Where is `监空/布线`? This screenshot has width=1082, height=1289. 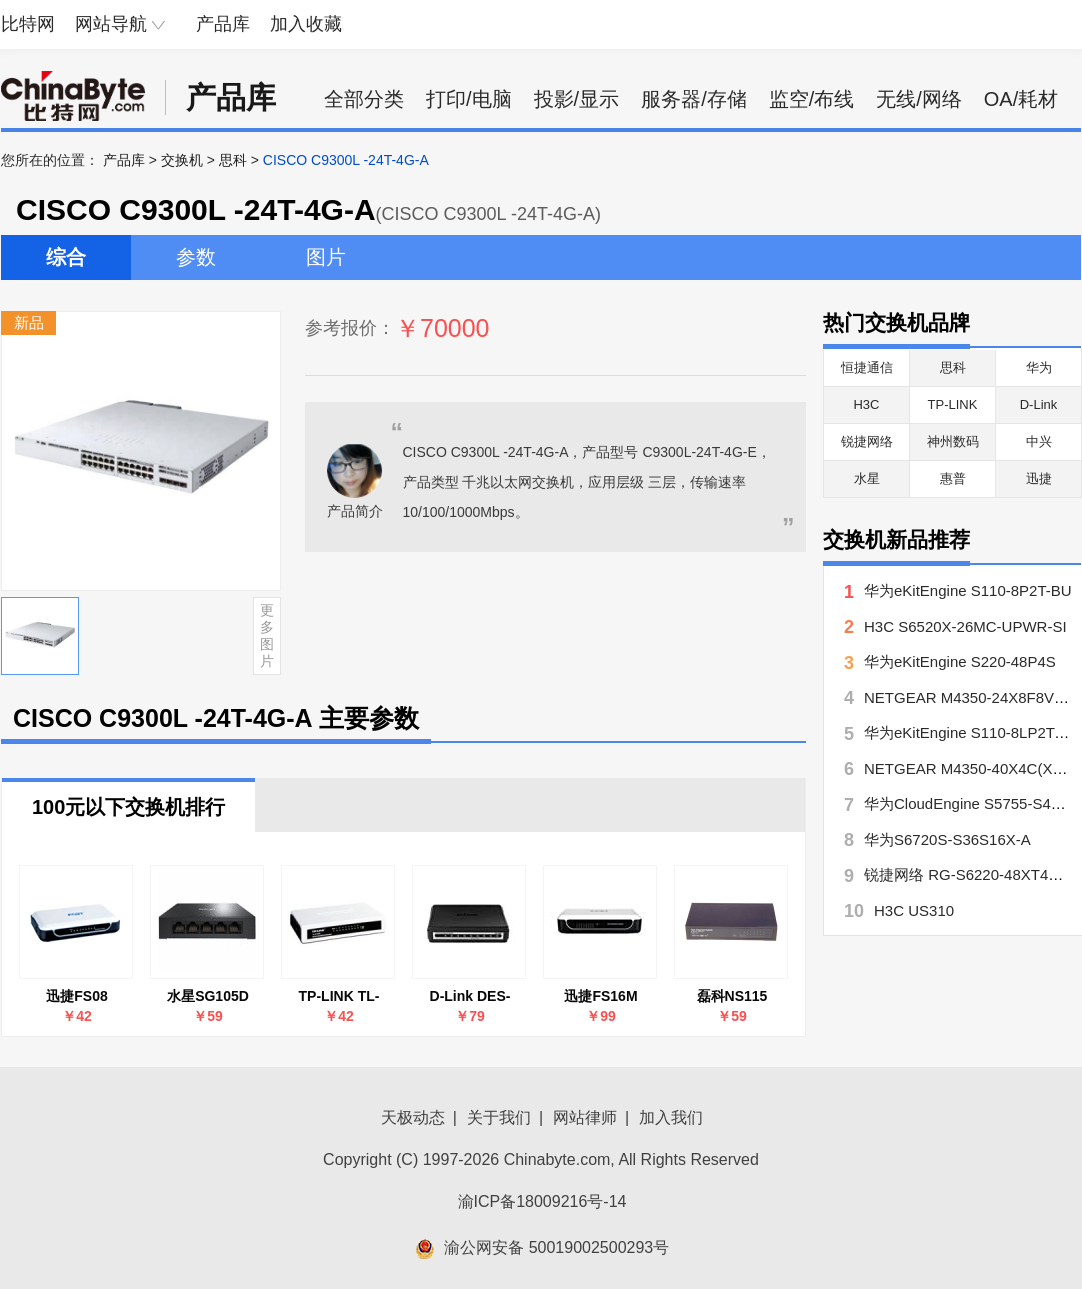
监空/布线 is located at coordinates (812, 99).